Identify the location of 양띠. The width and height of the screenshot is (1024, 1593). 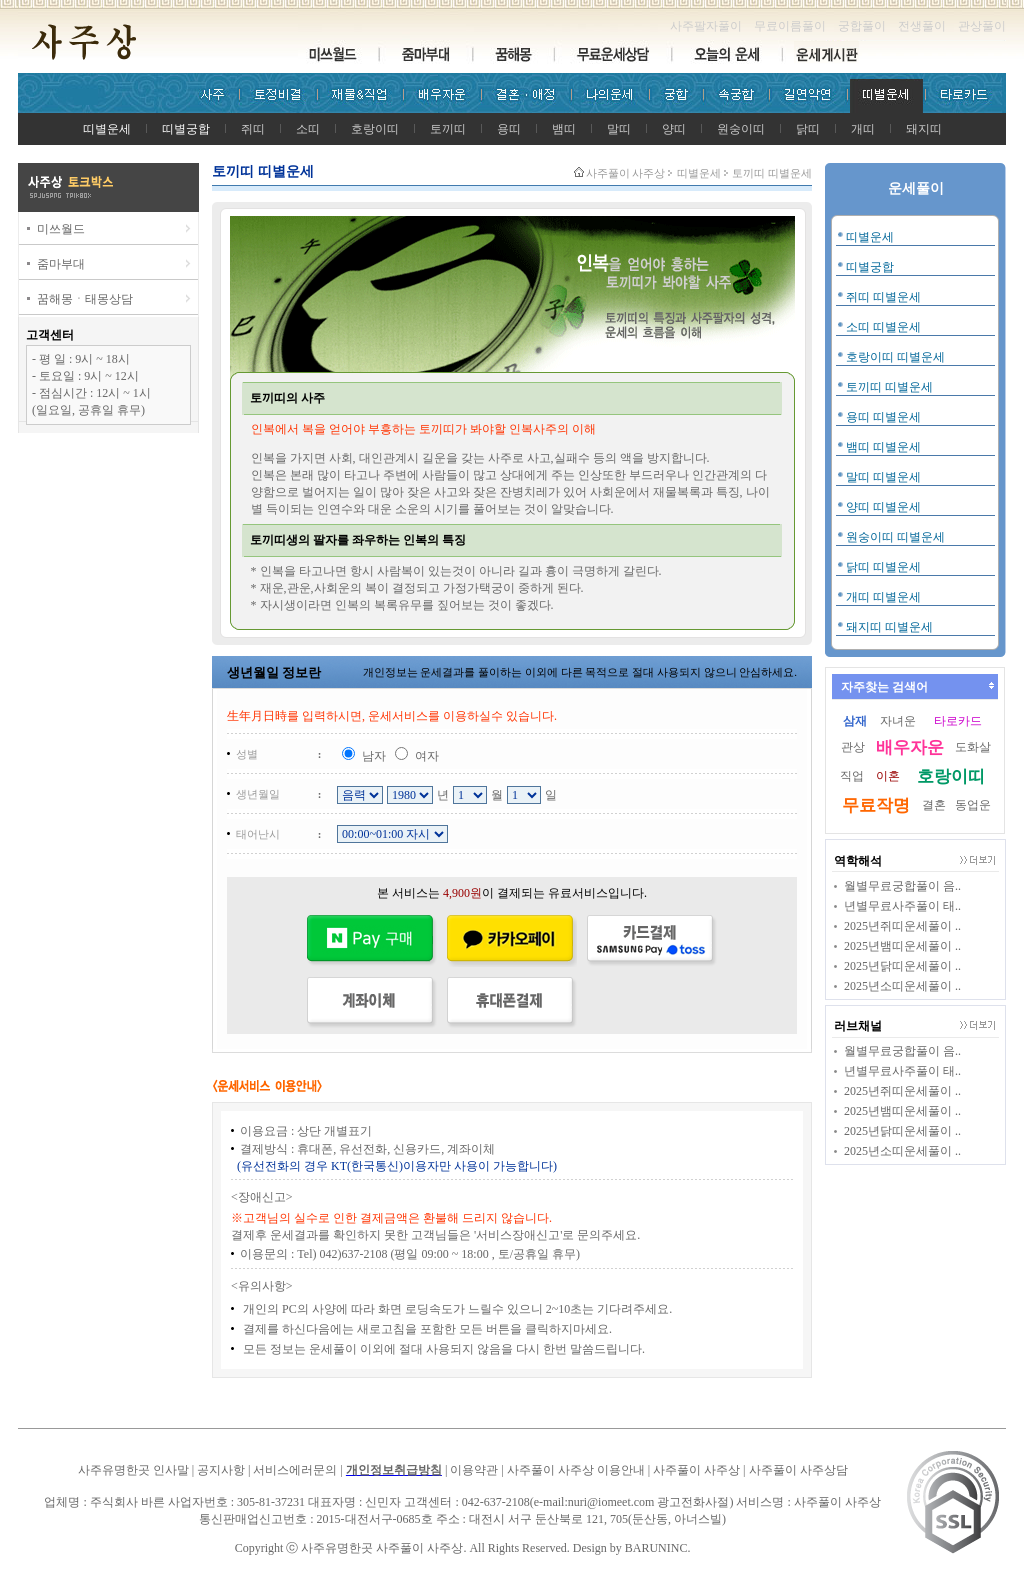
(674, 129).